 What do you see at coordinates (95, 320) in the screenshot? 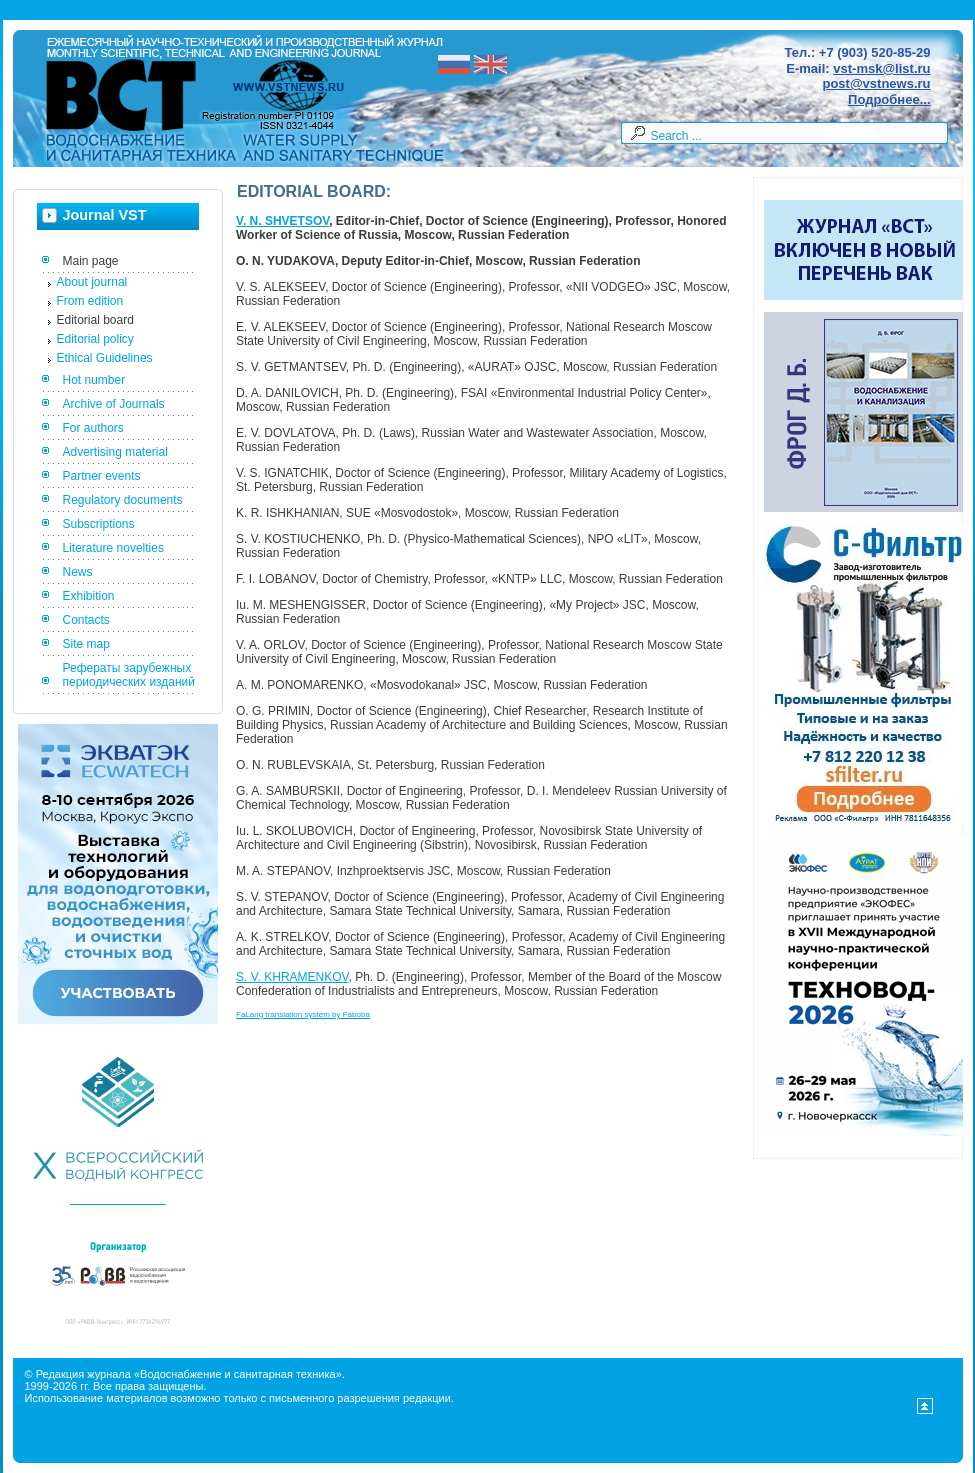
I see `Editorial board` at bounding box center [95, 320].